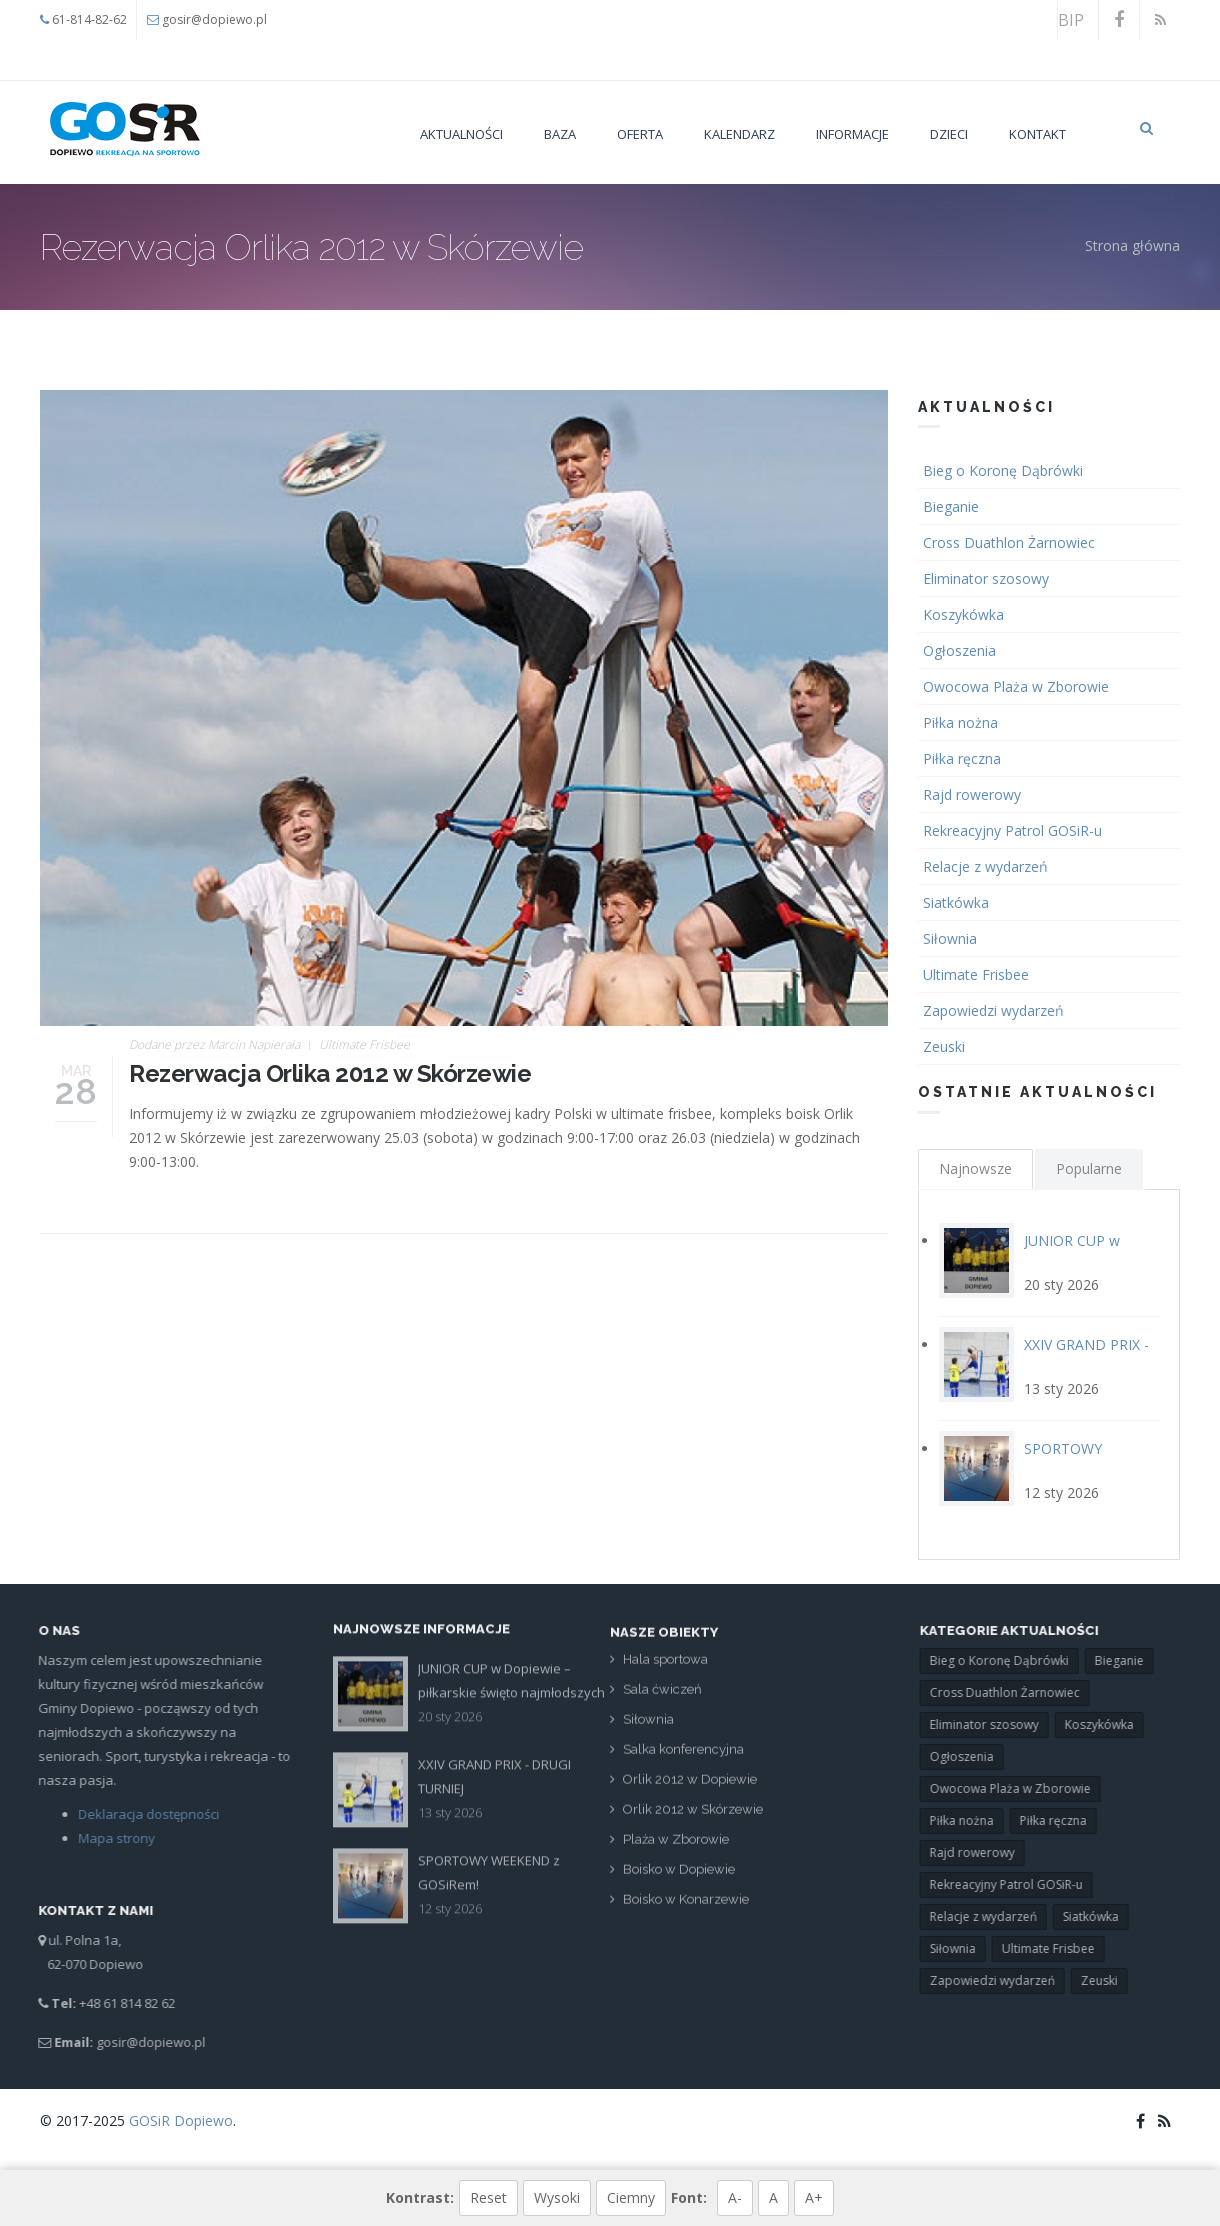 The height and width of the screenshot is (2226, 1220). Describe the element at coordinates (739, 134) in the screenshot. I see `Kalendarz` at that location.